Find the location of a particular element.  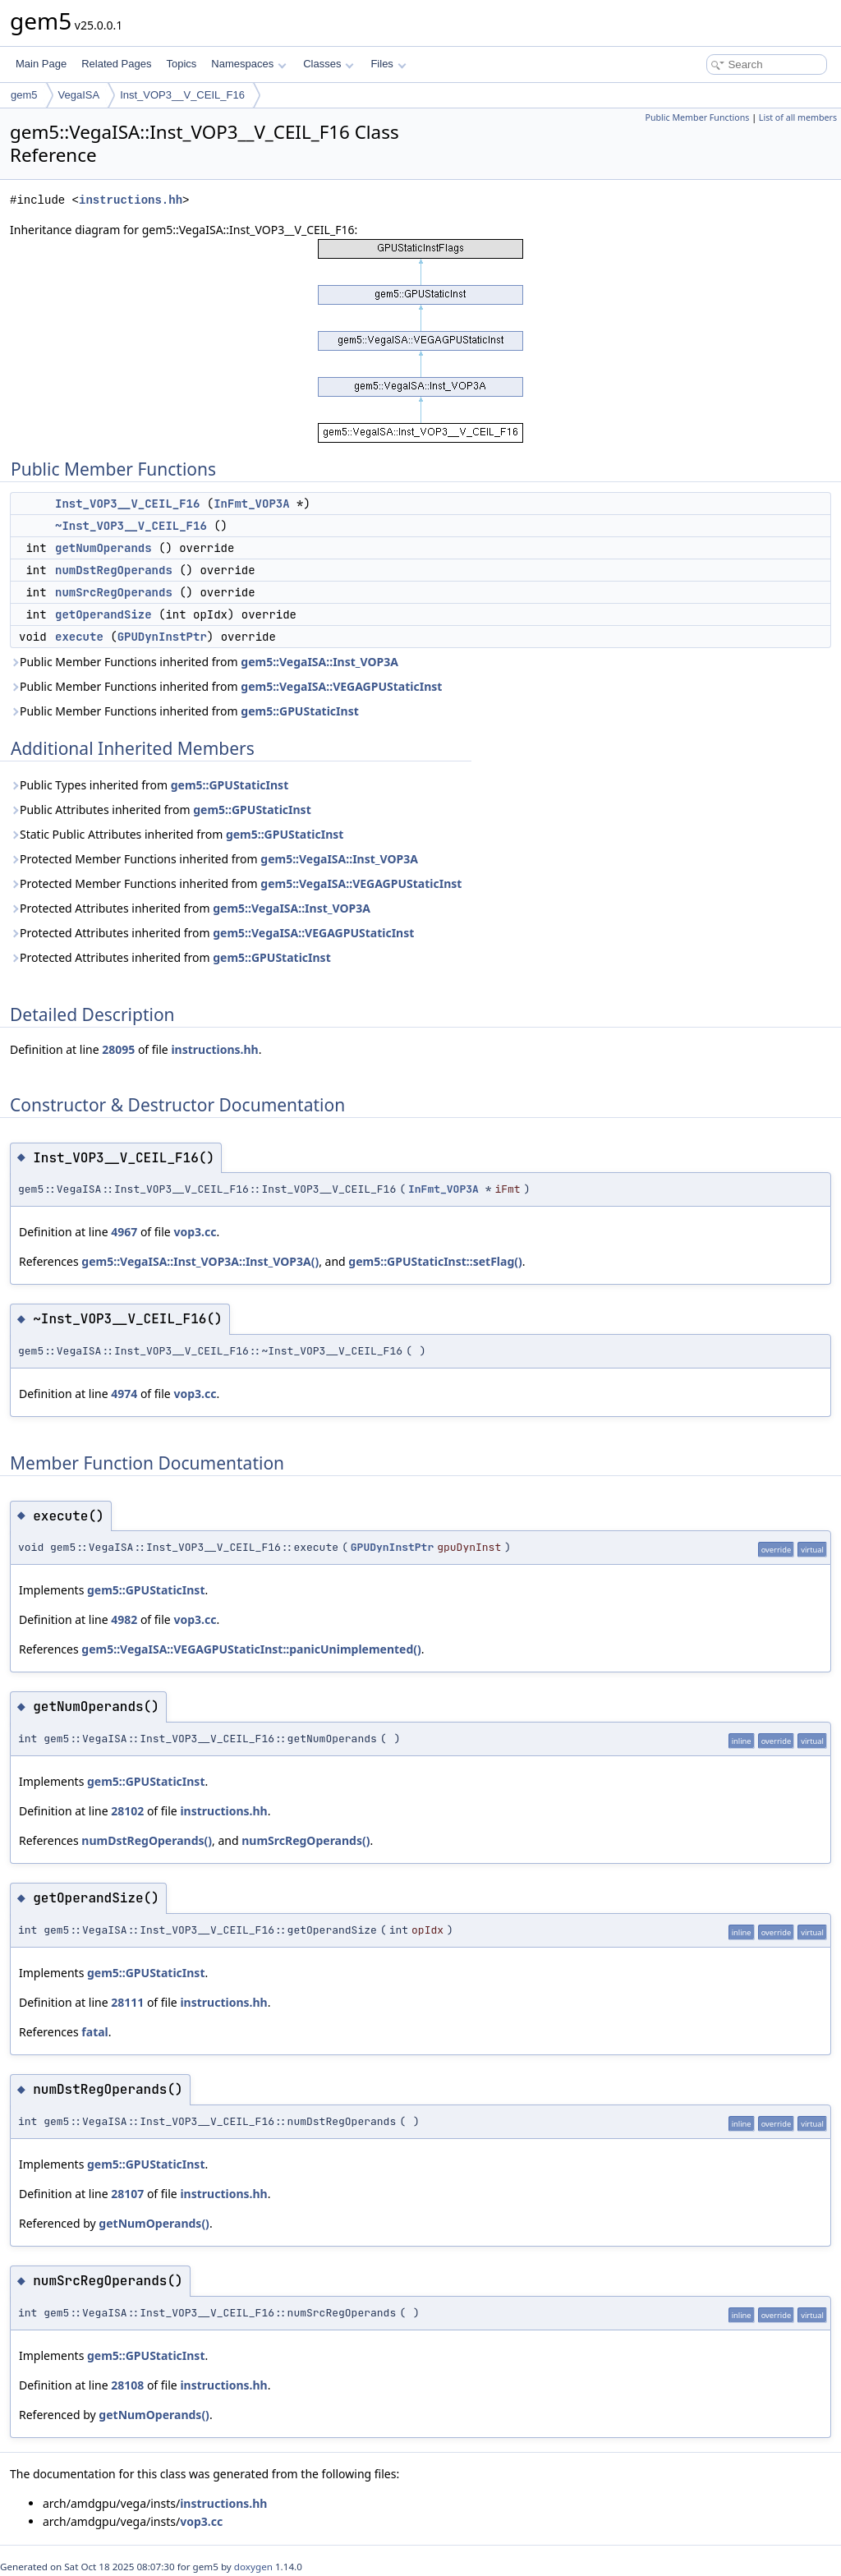

fatal is located at coordinates (94, 2032).